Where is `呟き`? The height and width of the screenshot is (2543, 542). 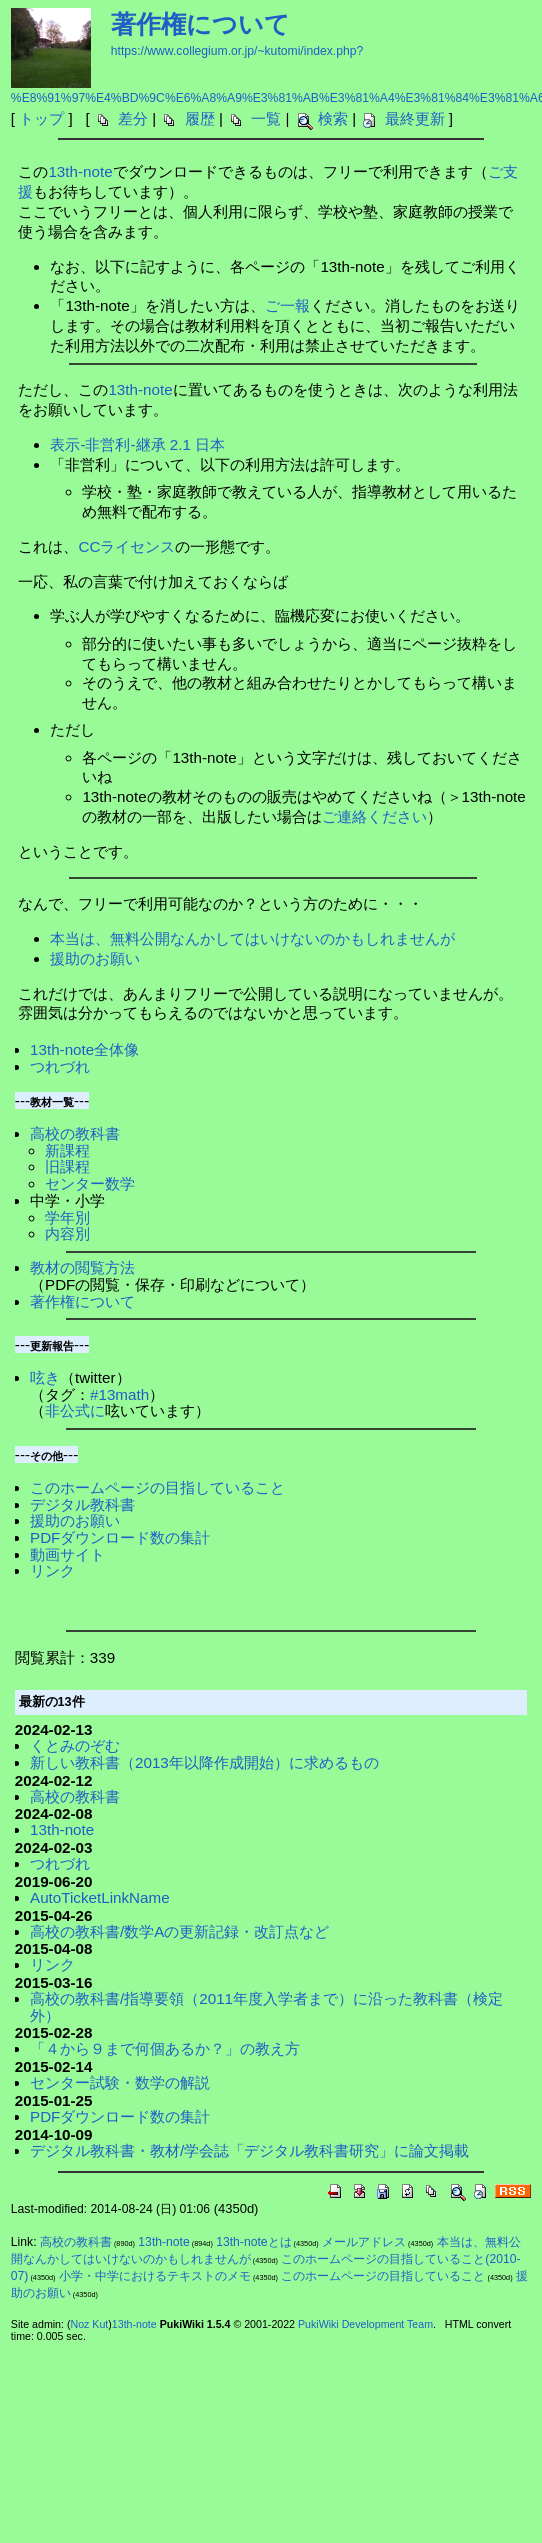 呟き is located at coordinates (45, 1377).